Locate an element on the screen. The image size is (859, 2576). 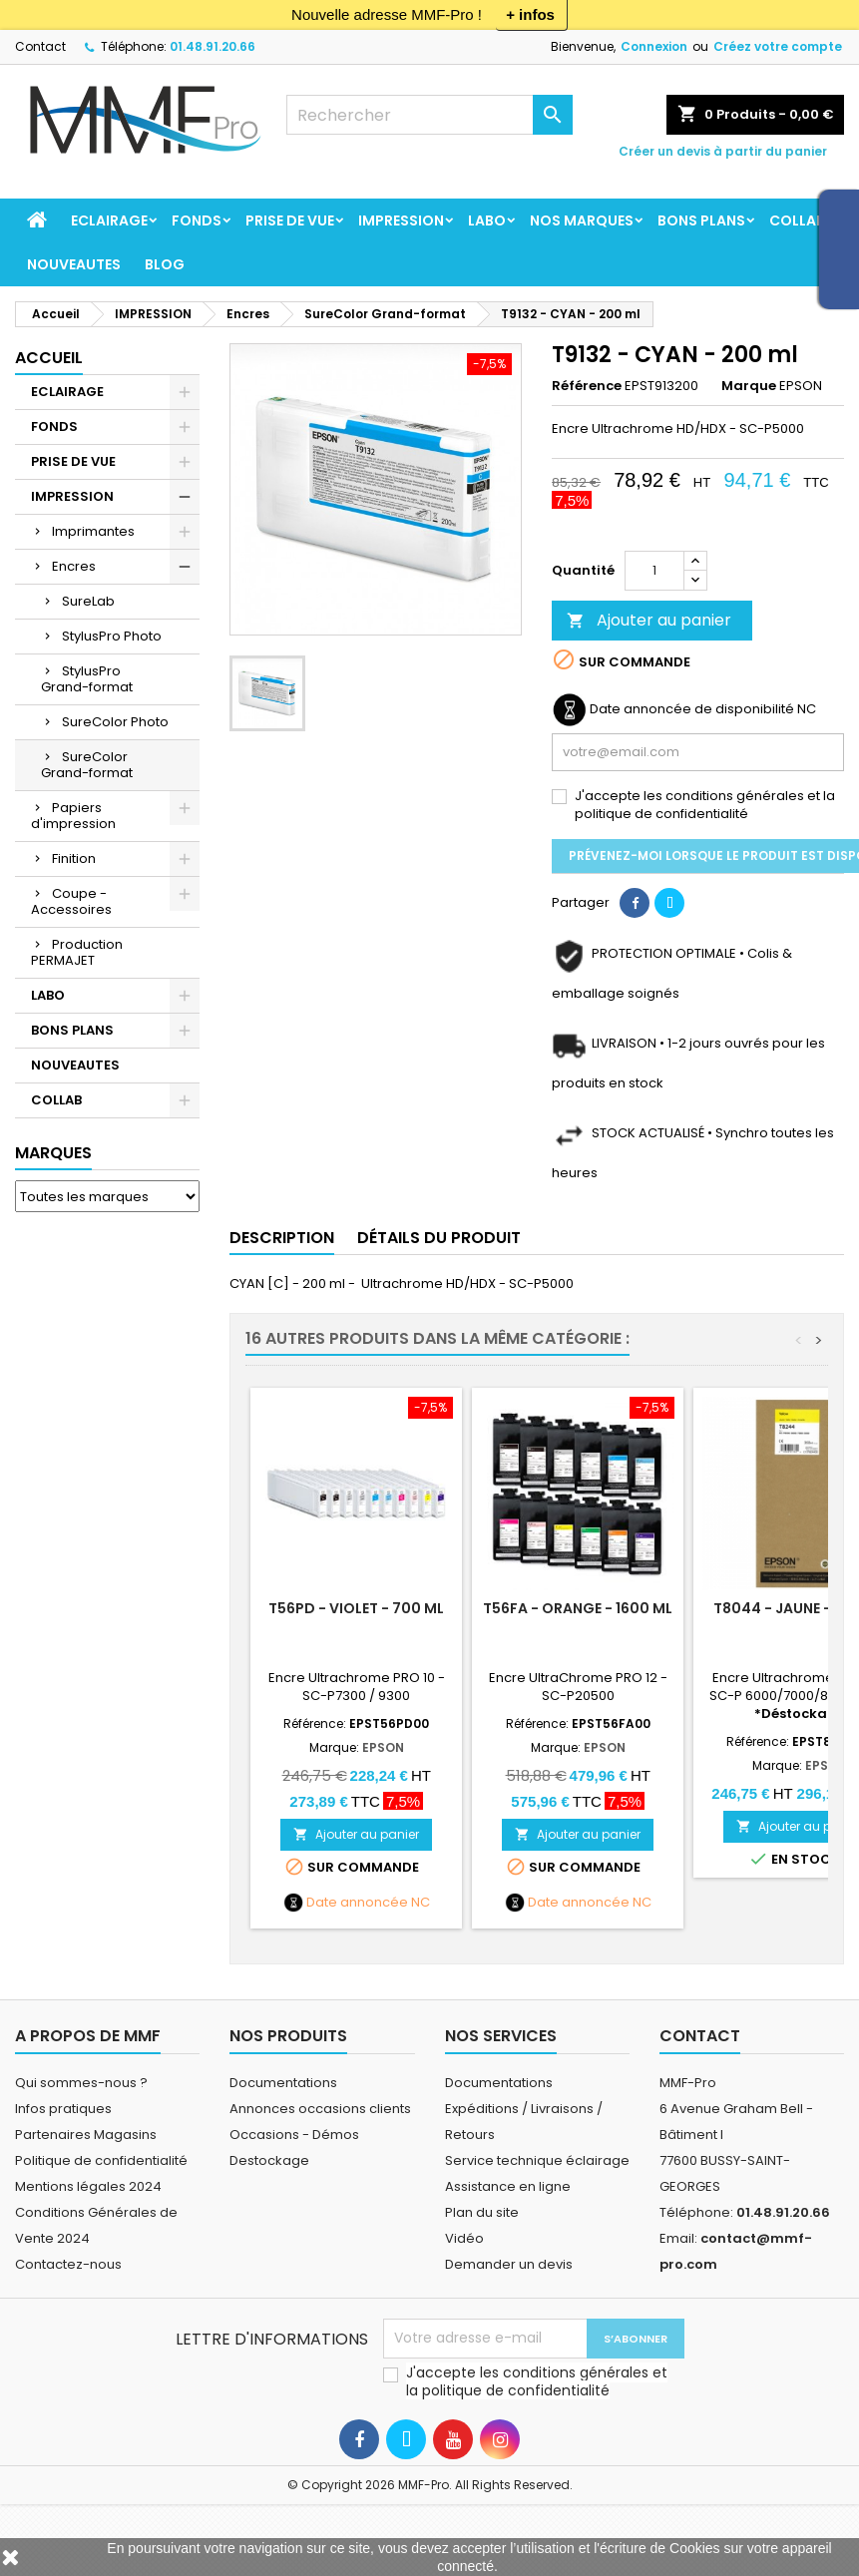
Politique de confidentialité is located at coordinates (101, 2160).